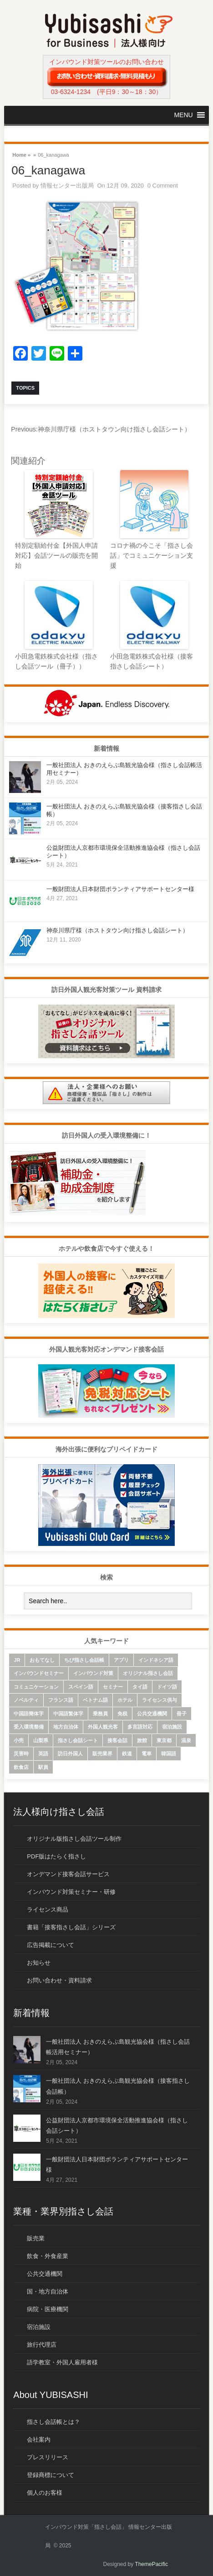 The height and width of the screenshot is (2576, 213). Describe the element at coordinates (182, 1713) in the screenshot. I see `冊子 [冊子 (6個の項目)]` at that location.